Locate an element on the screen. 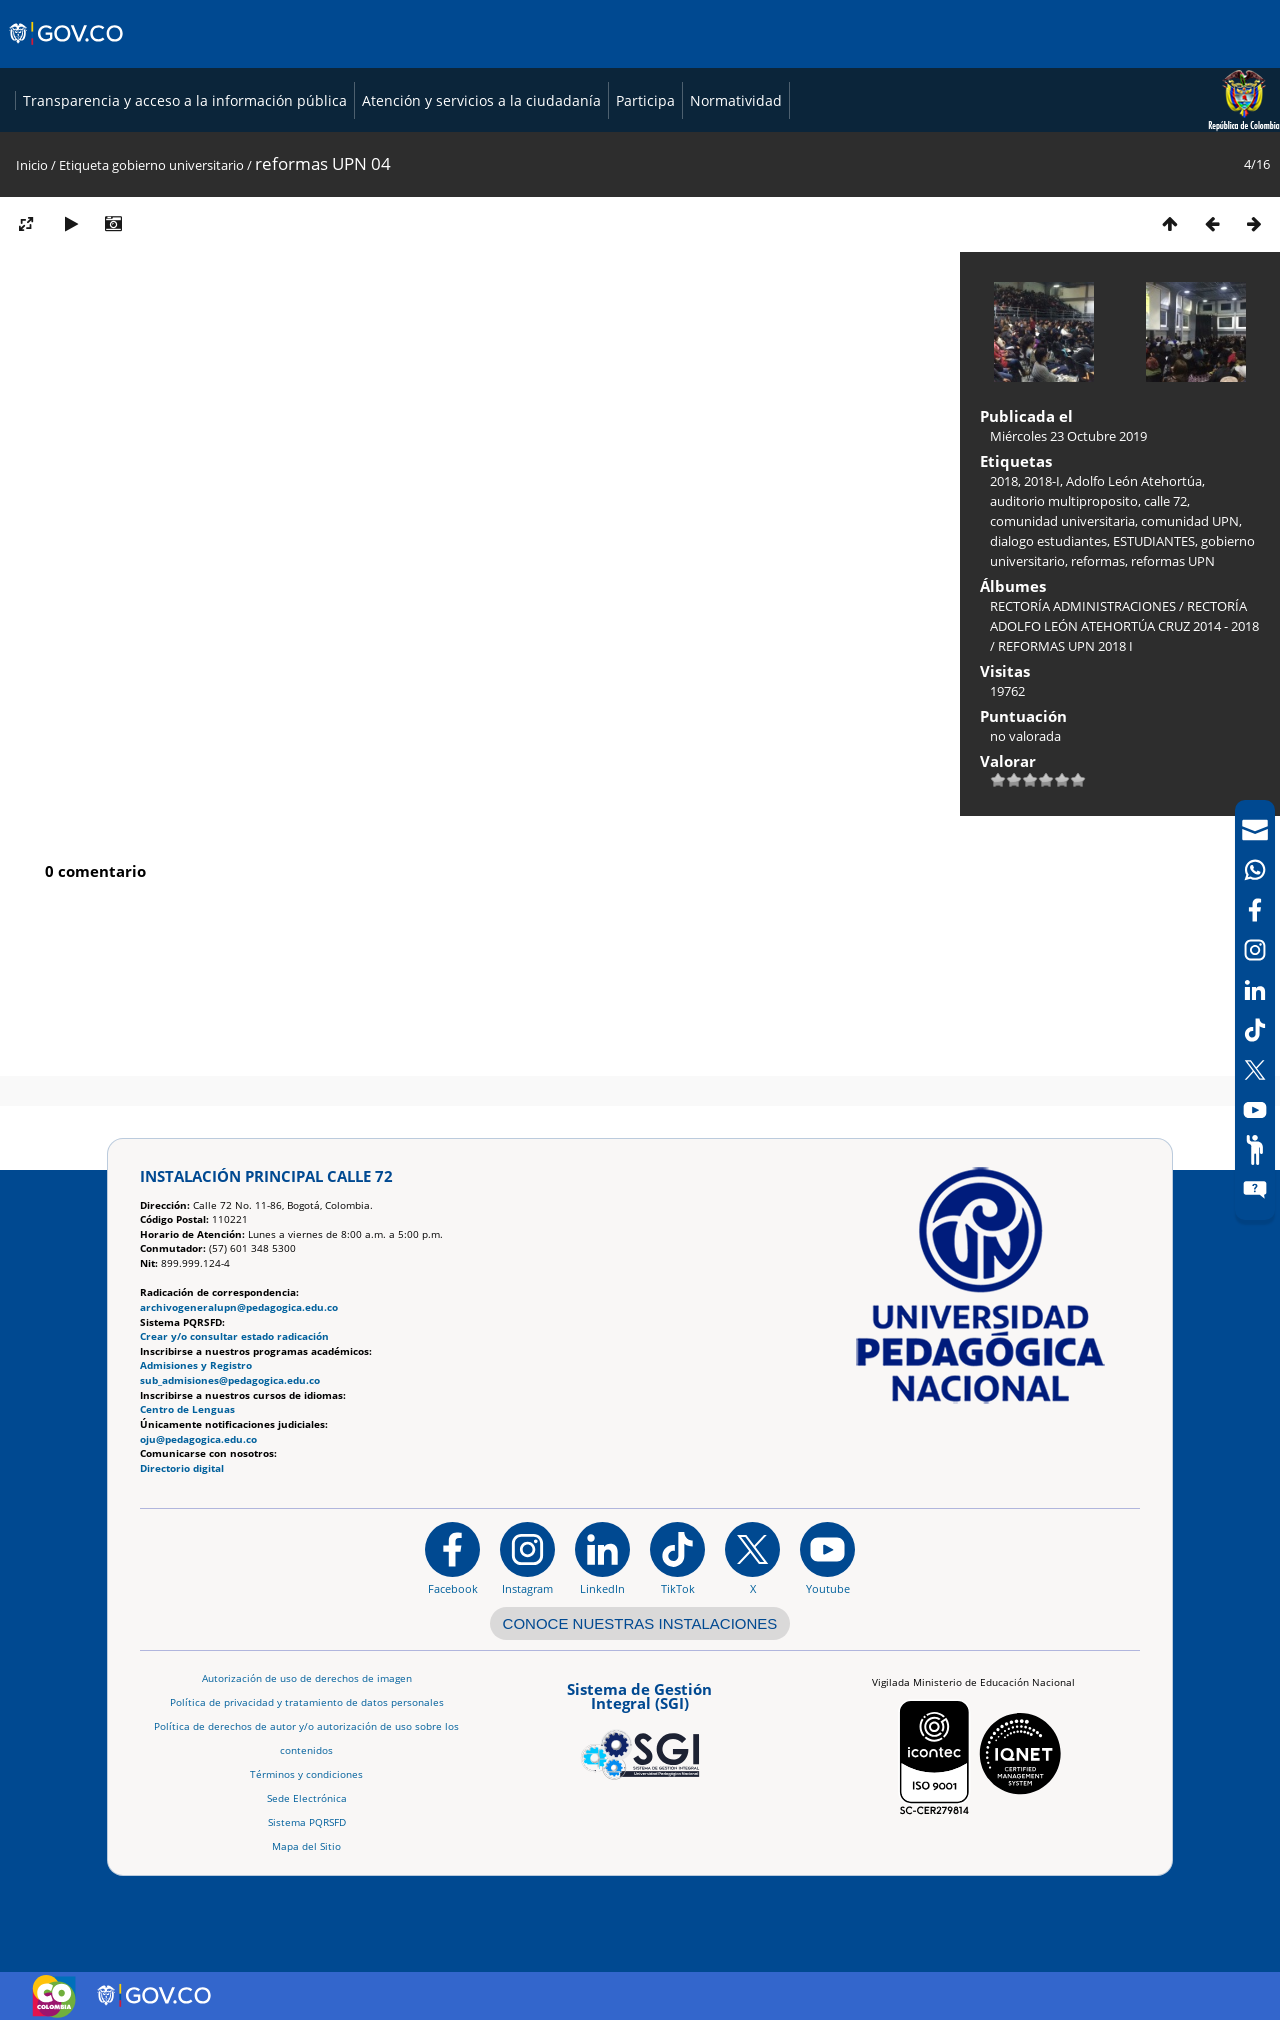 The height and width of the screenshot is (2020, 1280). [Canal de YouTube institucional] is located at coordinates (827, 1559).